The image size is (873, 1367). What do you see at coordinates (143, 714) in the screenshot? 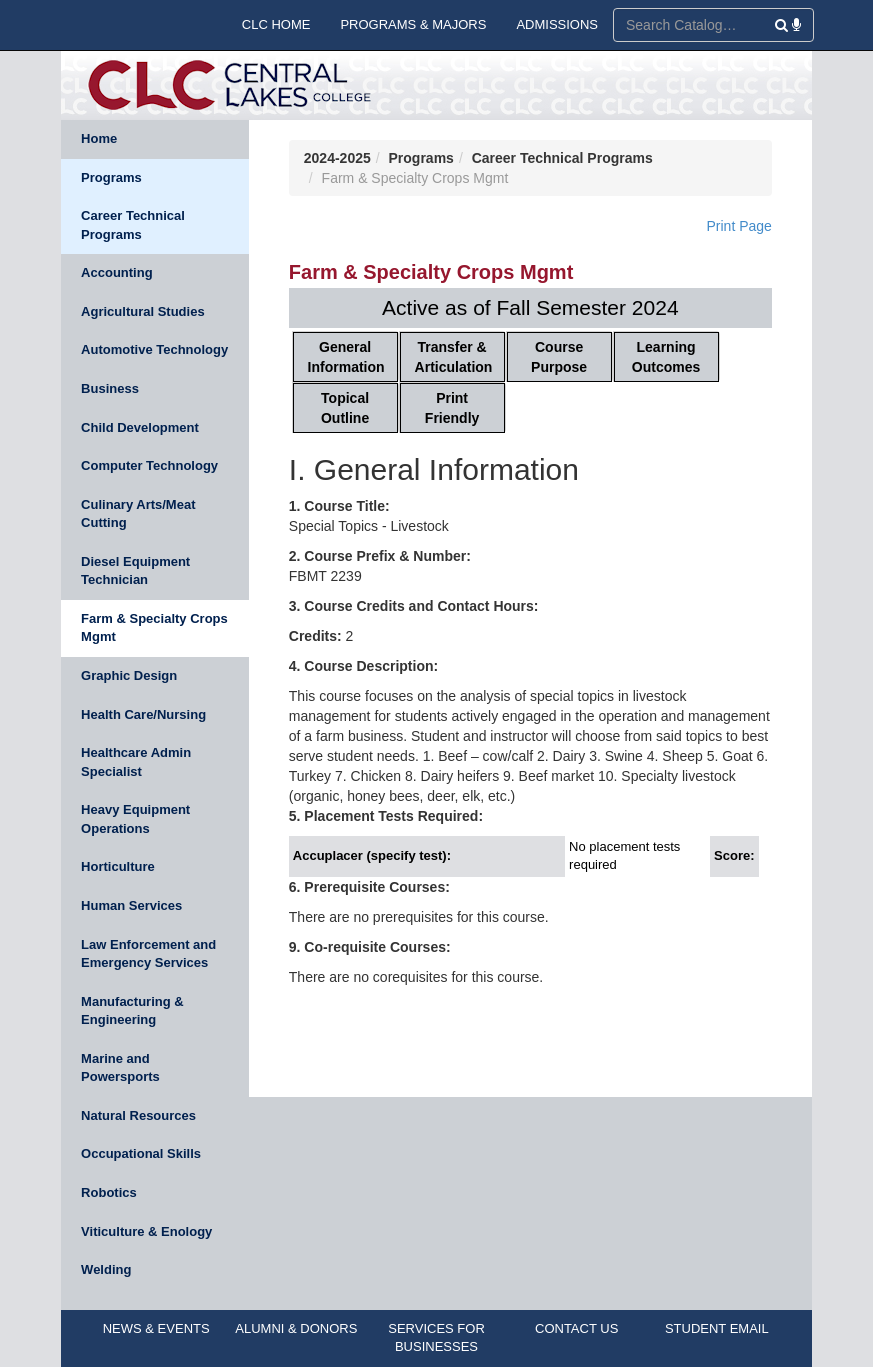
I see `Health Care/Nursing` at bounding box center [143, 714].